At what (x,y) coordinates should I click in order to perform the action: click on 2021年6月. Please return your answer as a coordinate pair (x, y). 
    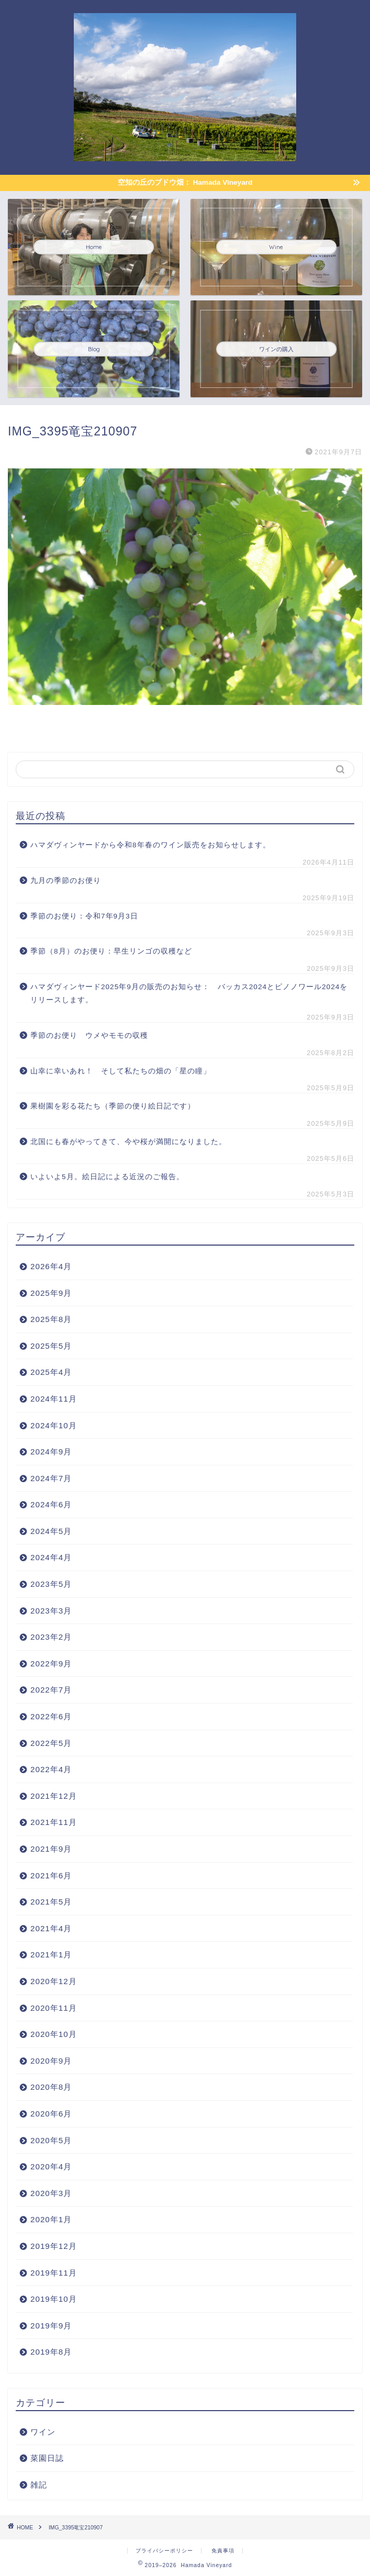
    Looking at the image, I should click on (51, 1875).